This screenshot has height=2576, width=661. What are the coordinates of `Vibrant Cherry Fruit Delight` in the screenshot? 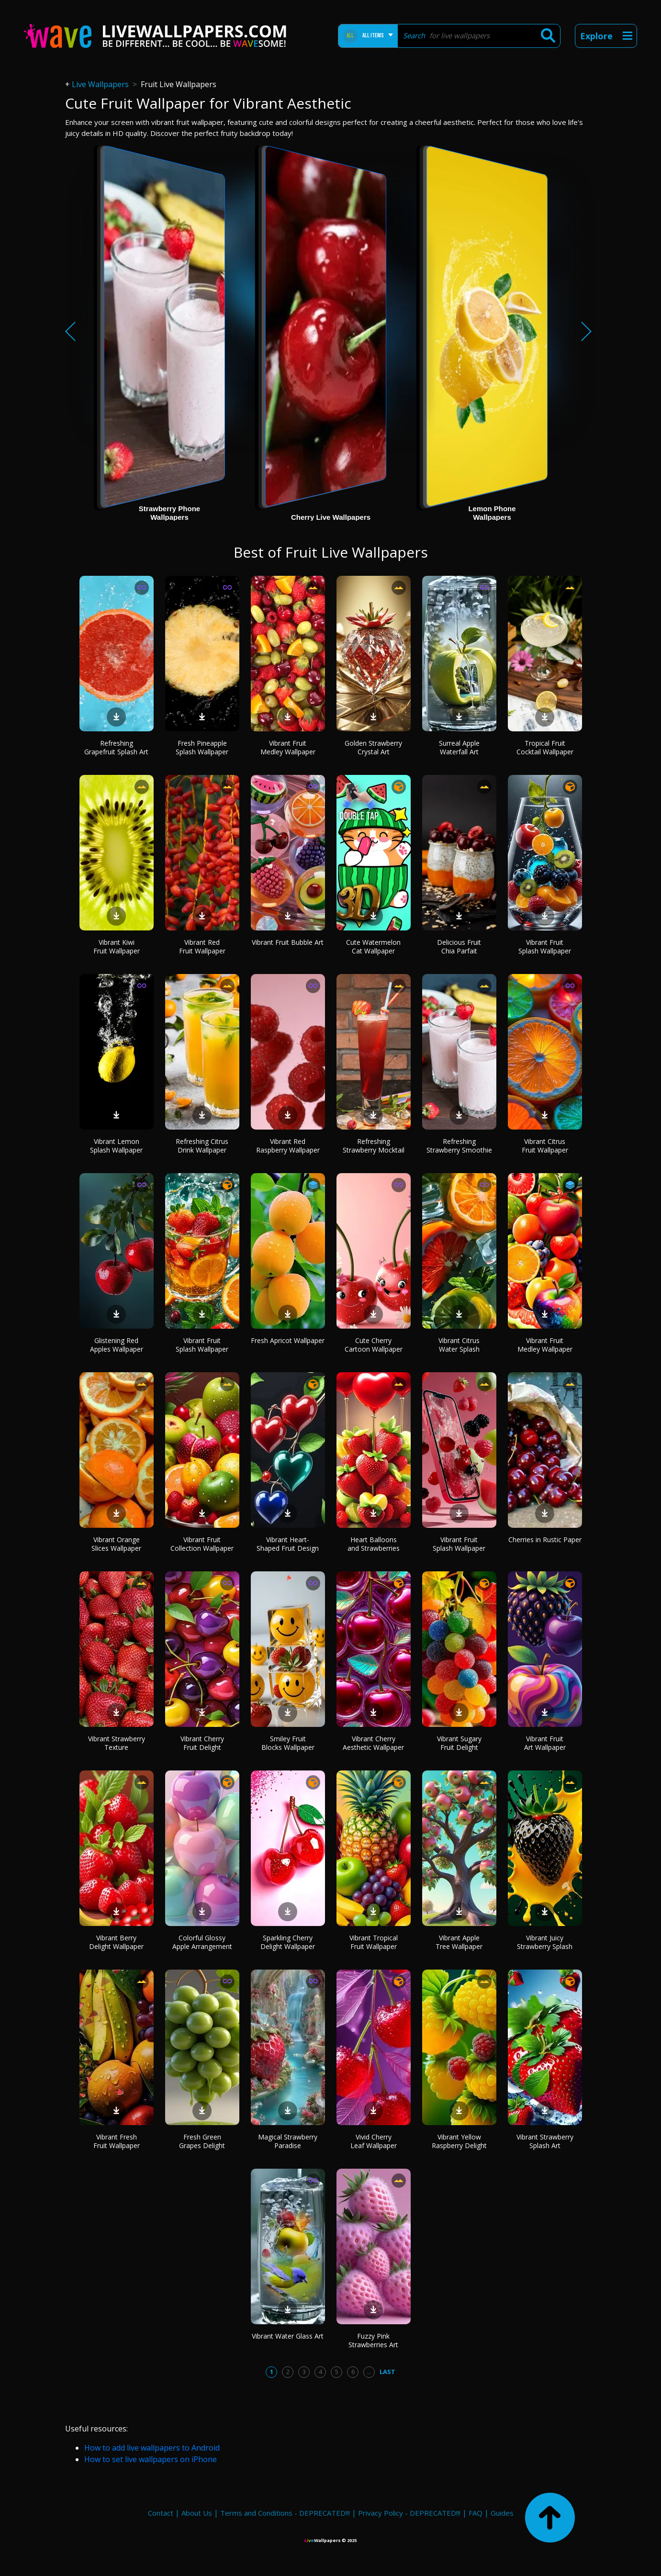 It's located at (202, 1743).